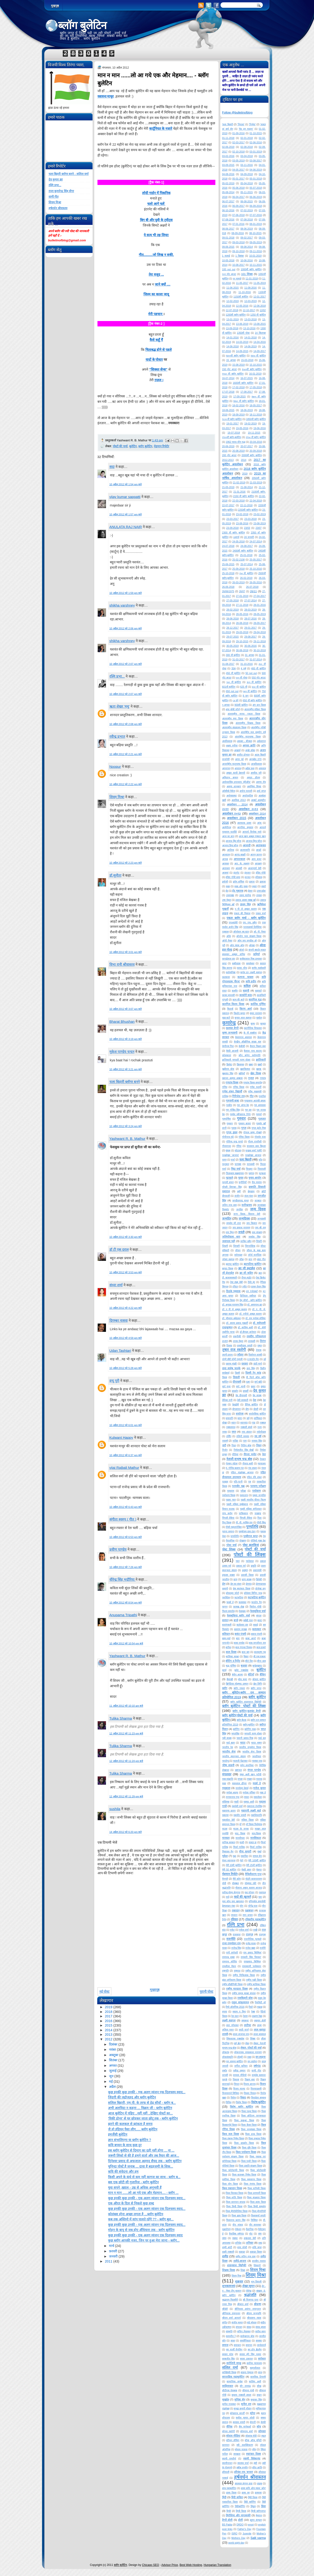  Describe the element at coordinates (243, 754) in the screenshot. I see `अजीत डोभाल` at that location.